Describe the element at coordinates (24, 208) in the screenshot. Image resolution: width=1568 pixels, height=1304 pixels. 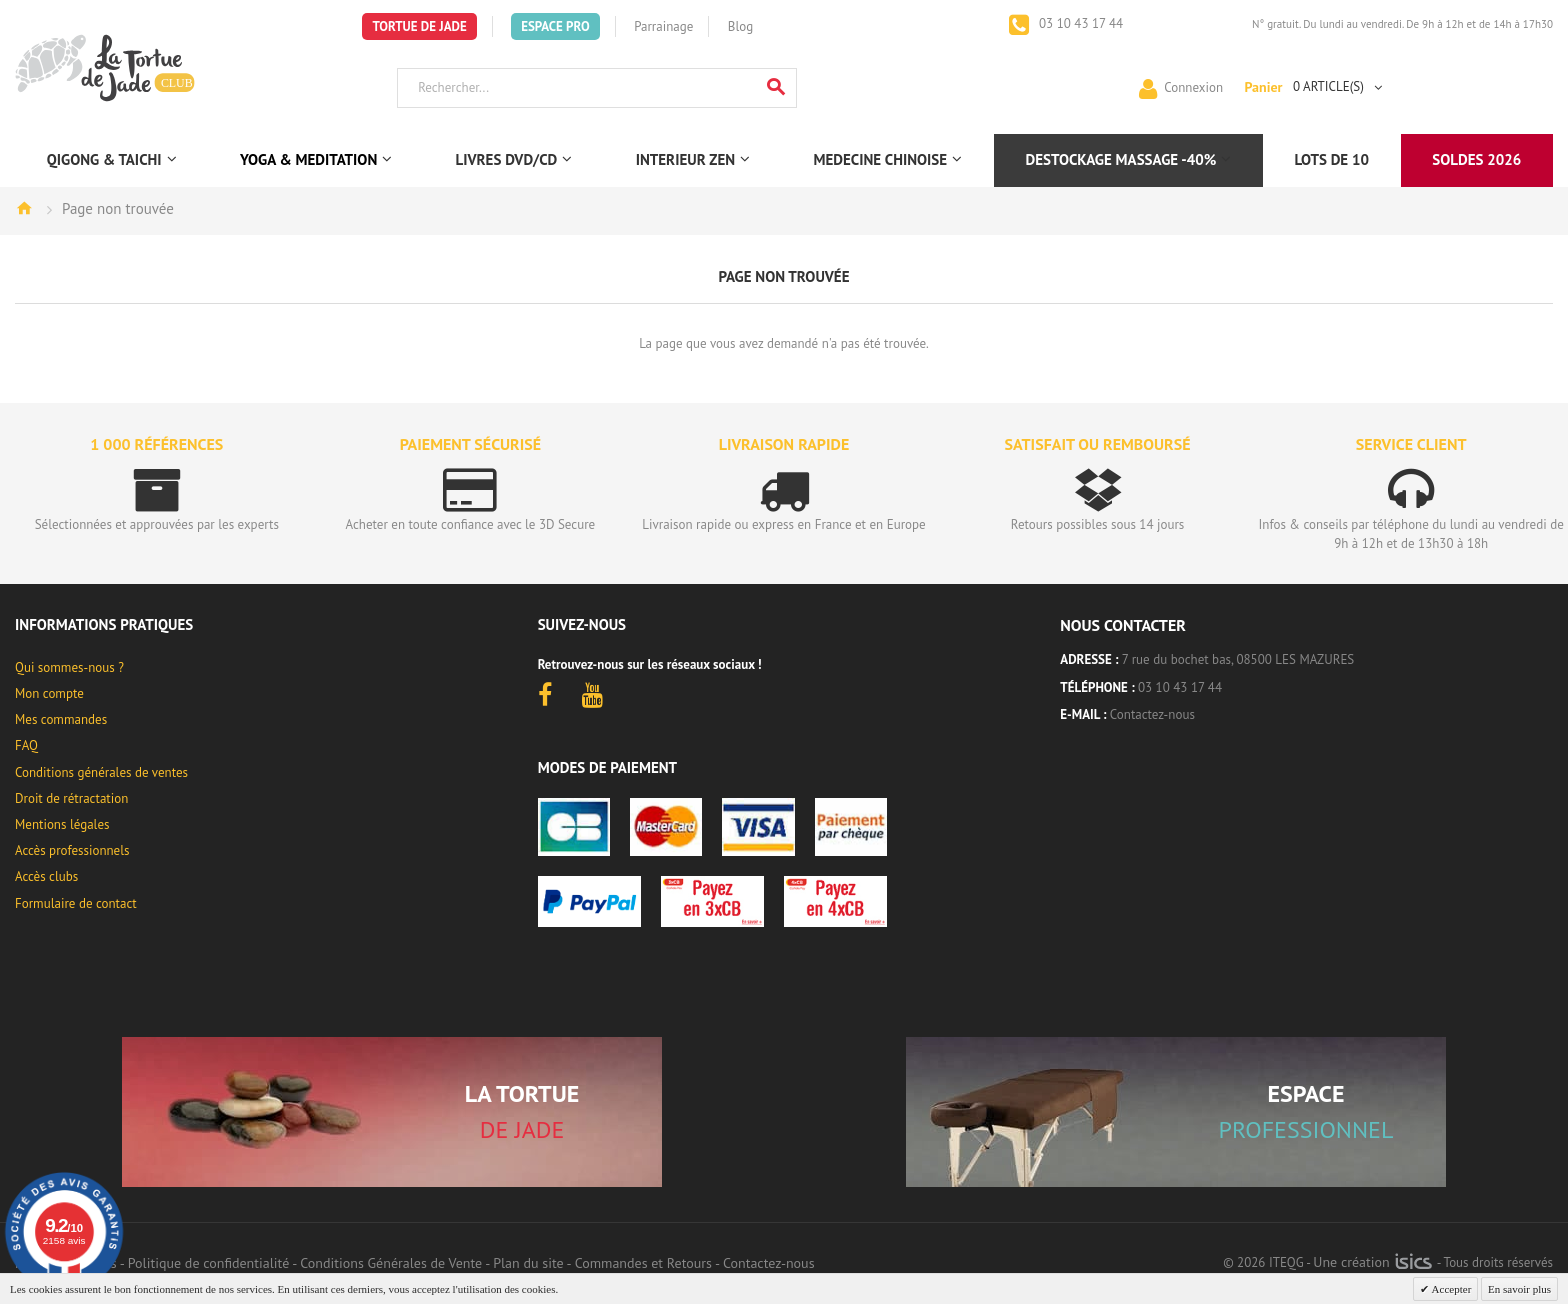
I see `Accueil` at that location.